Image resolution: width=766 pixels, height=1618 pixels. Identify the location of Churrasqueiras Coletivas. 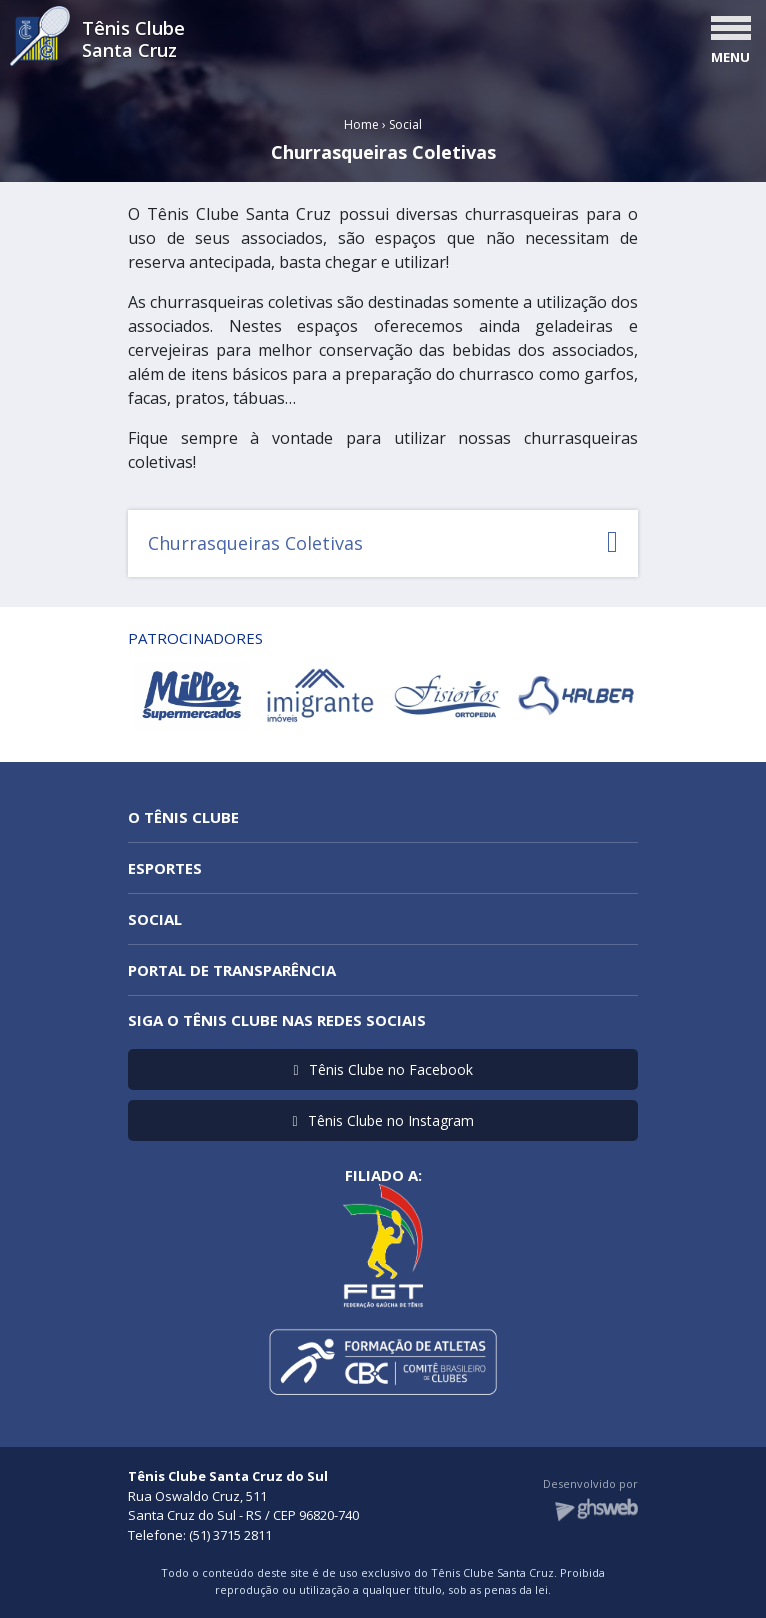
(383, 542).